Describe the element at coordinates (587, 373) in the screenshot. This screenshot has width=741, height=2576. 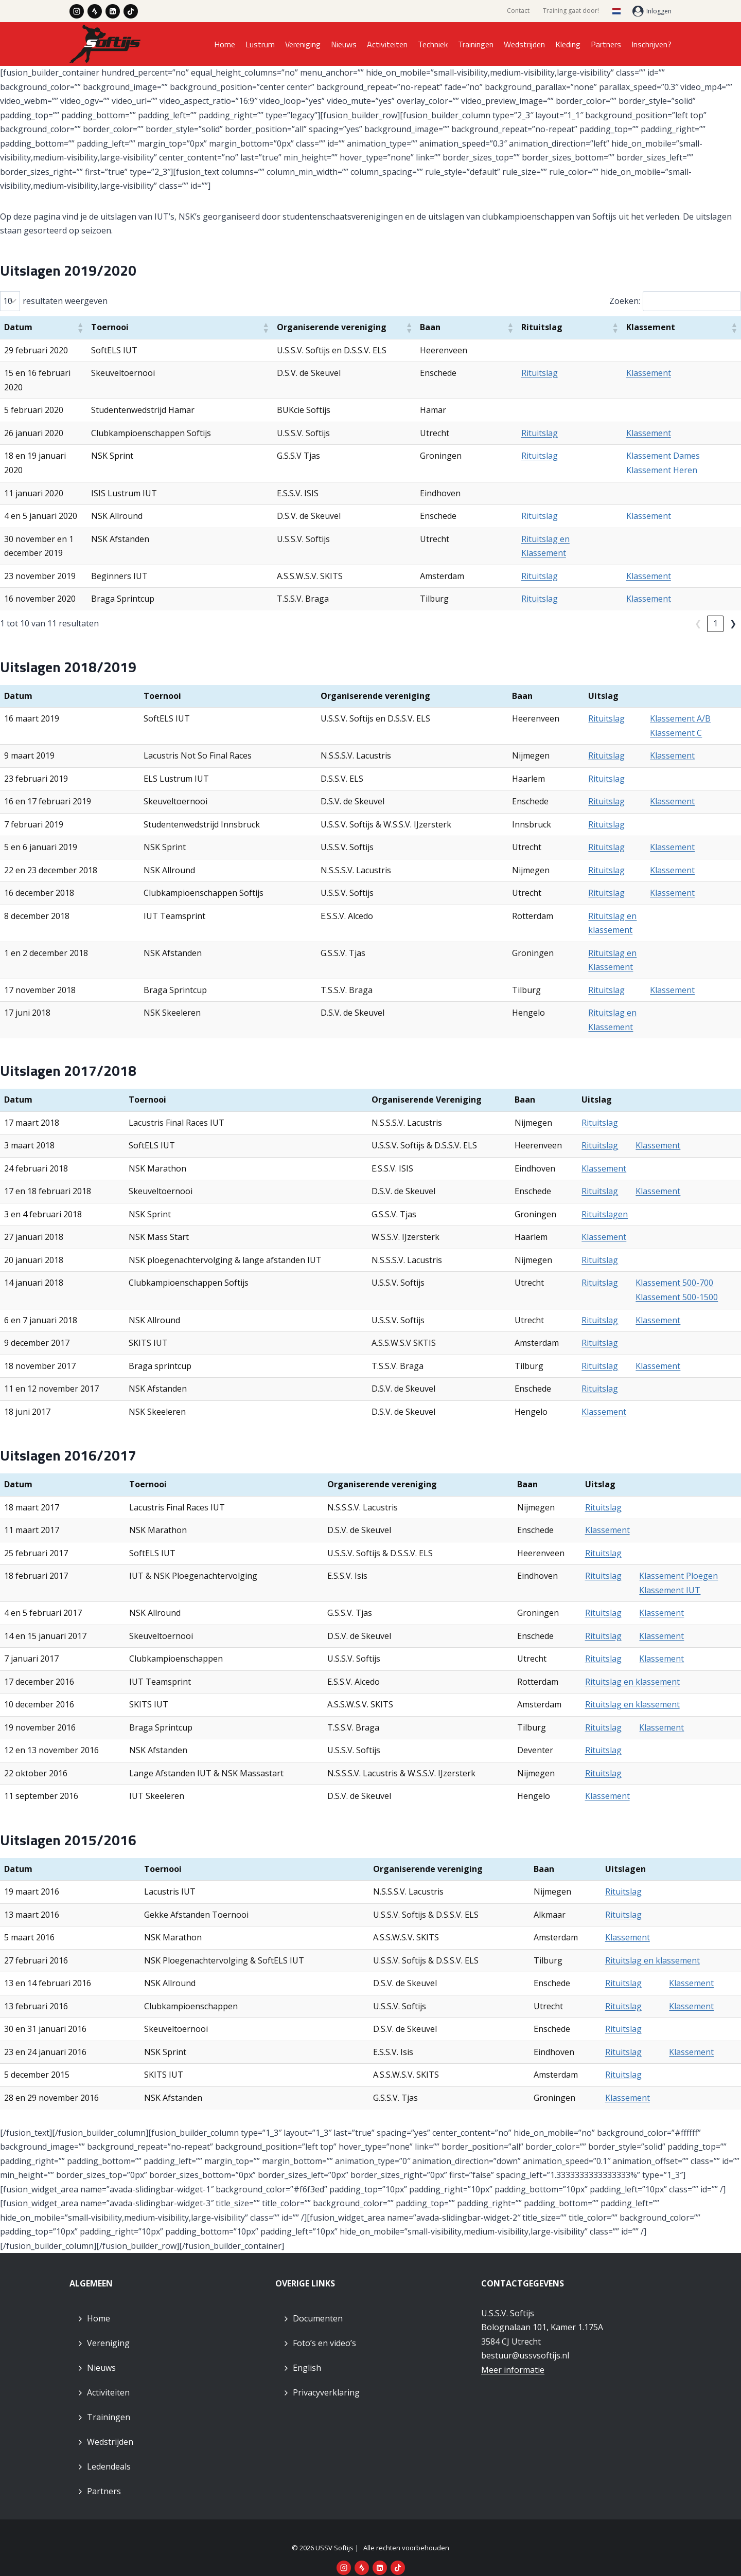
I see `Rituitslag` at that location.